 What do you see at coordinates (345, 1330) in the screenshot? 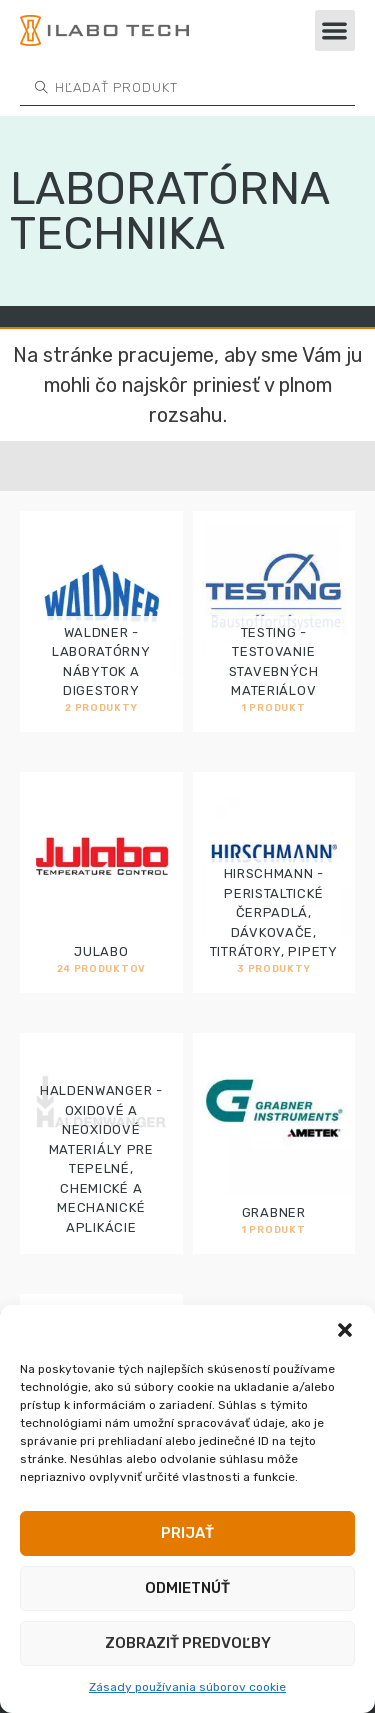
I see `[button]` at bounding box center [345, 1330].